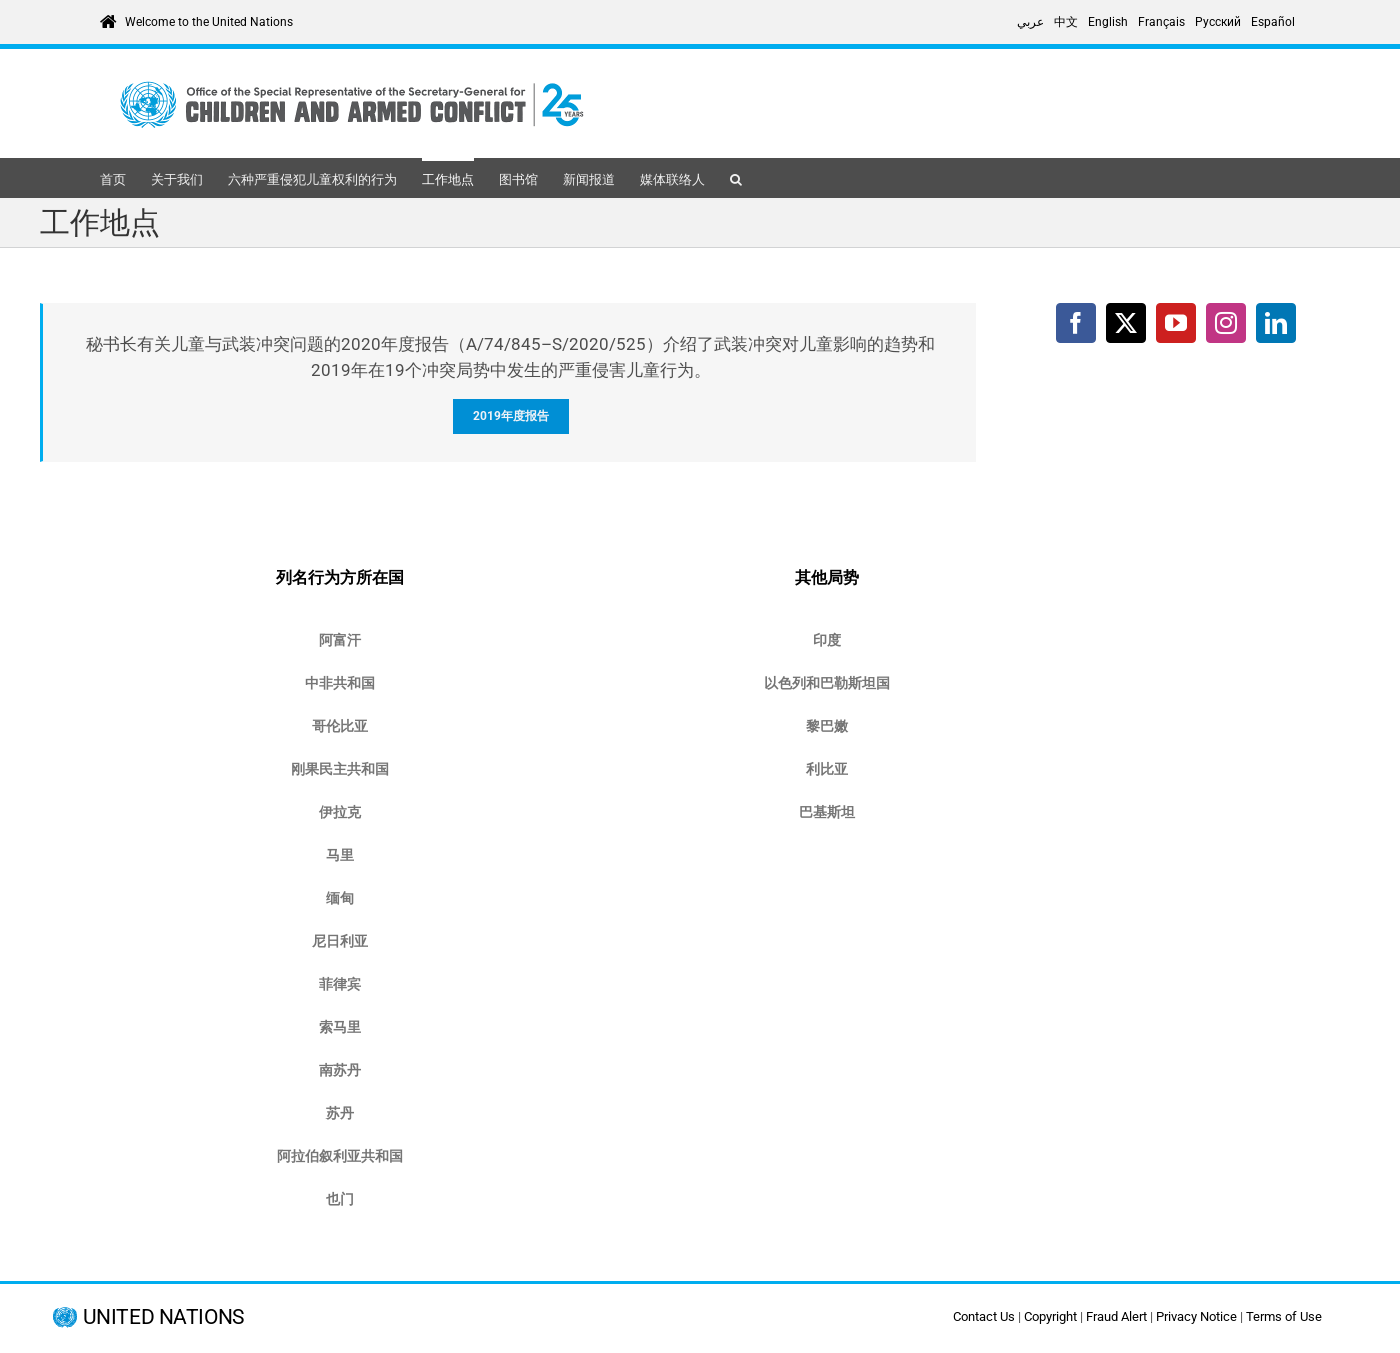  I want to click on [https://childrenandarmedconflict.un.org/where-we-work/other-countries/colombia/], so click(340, 726).